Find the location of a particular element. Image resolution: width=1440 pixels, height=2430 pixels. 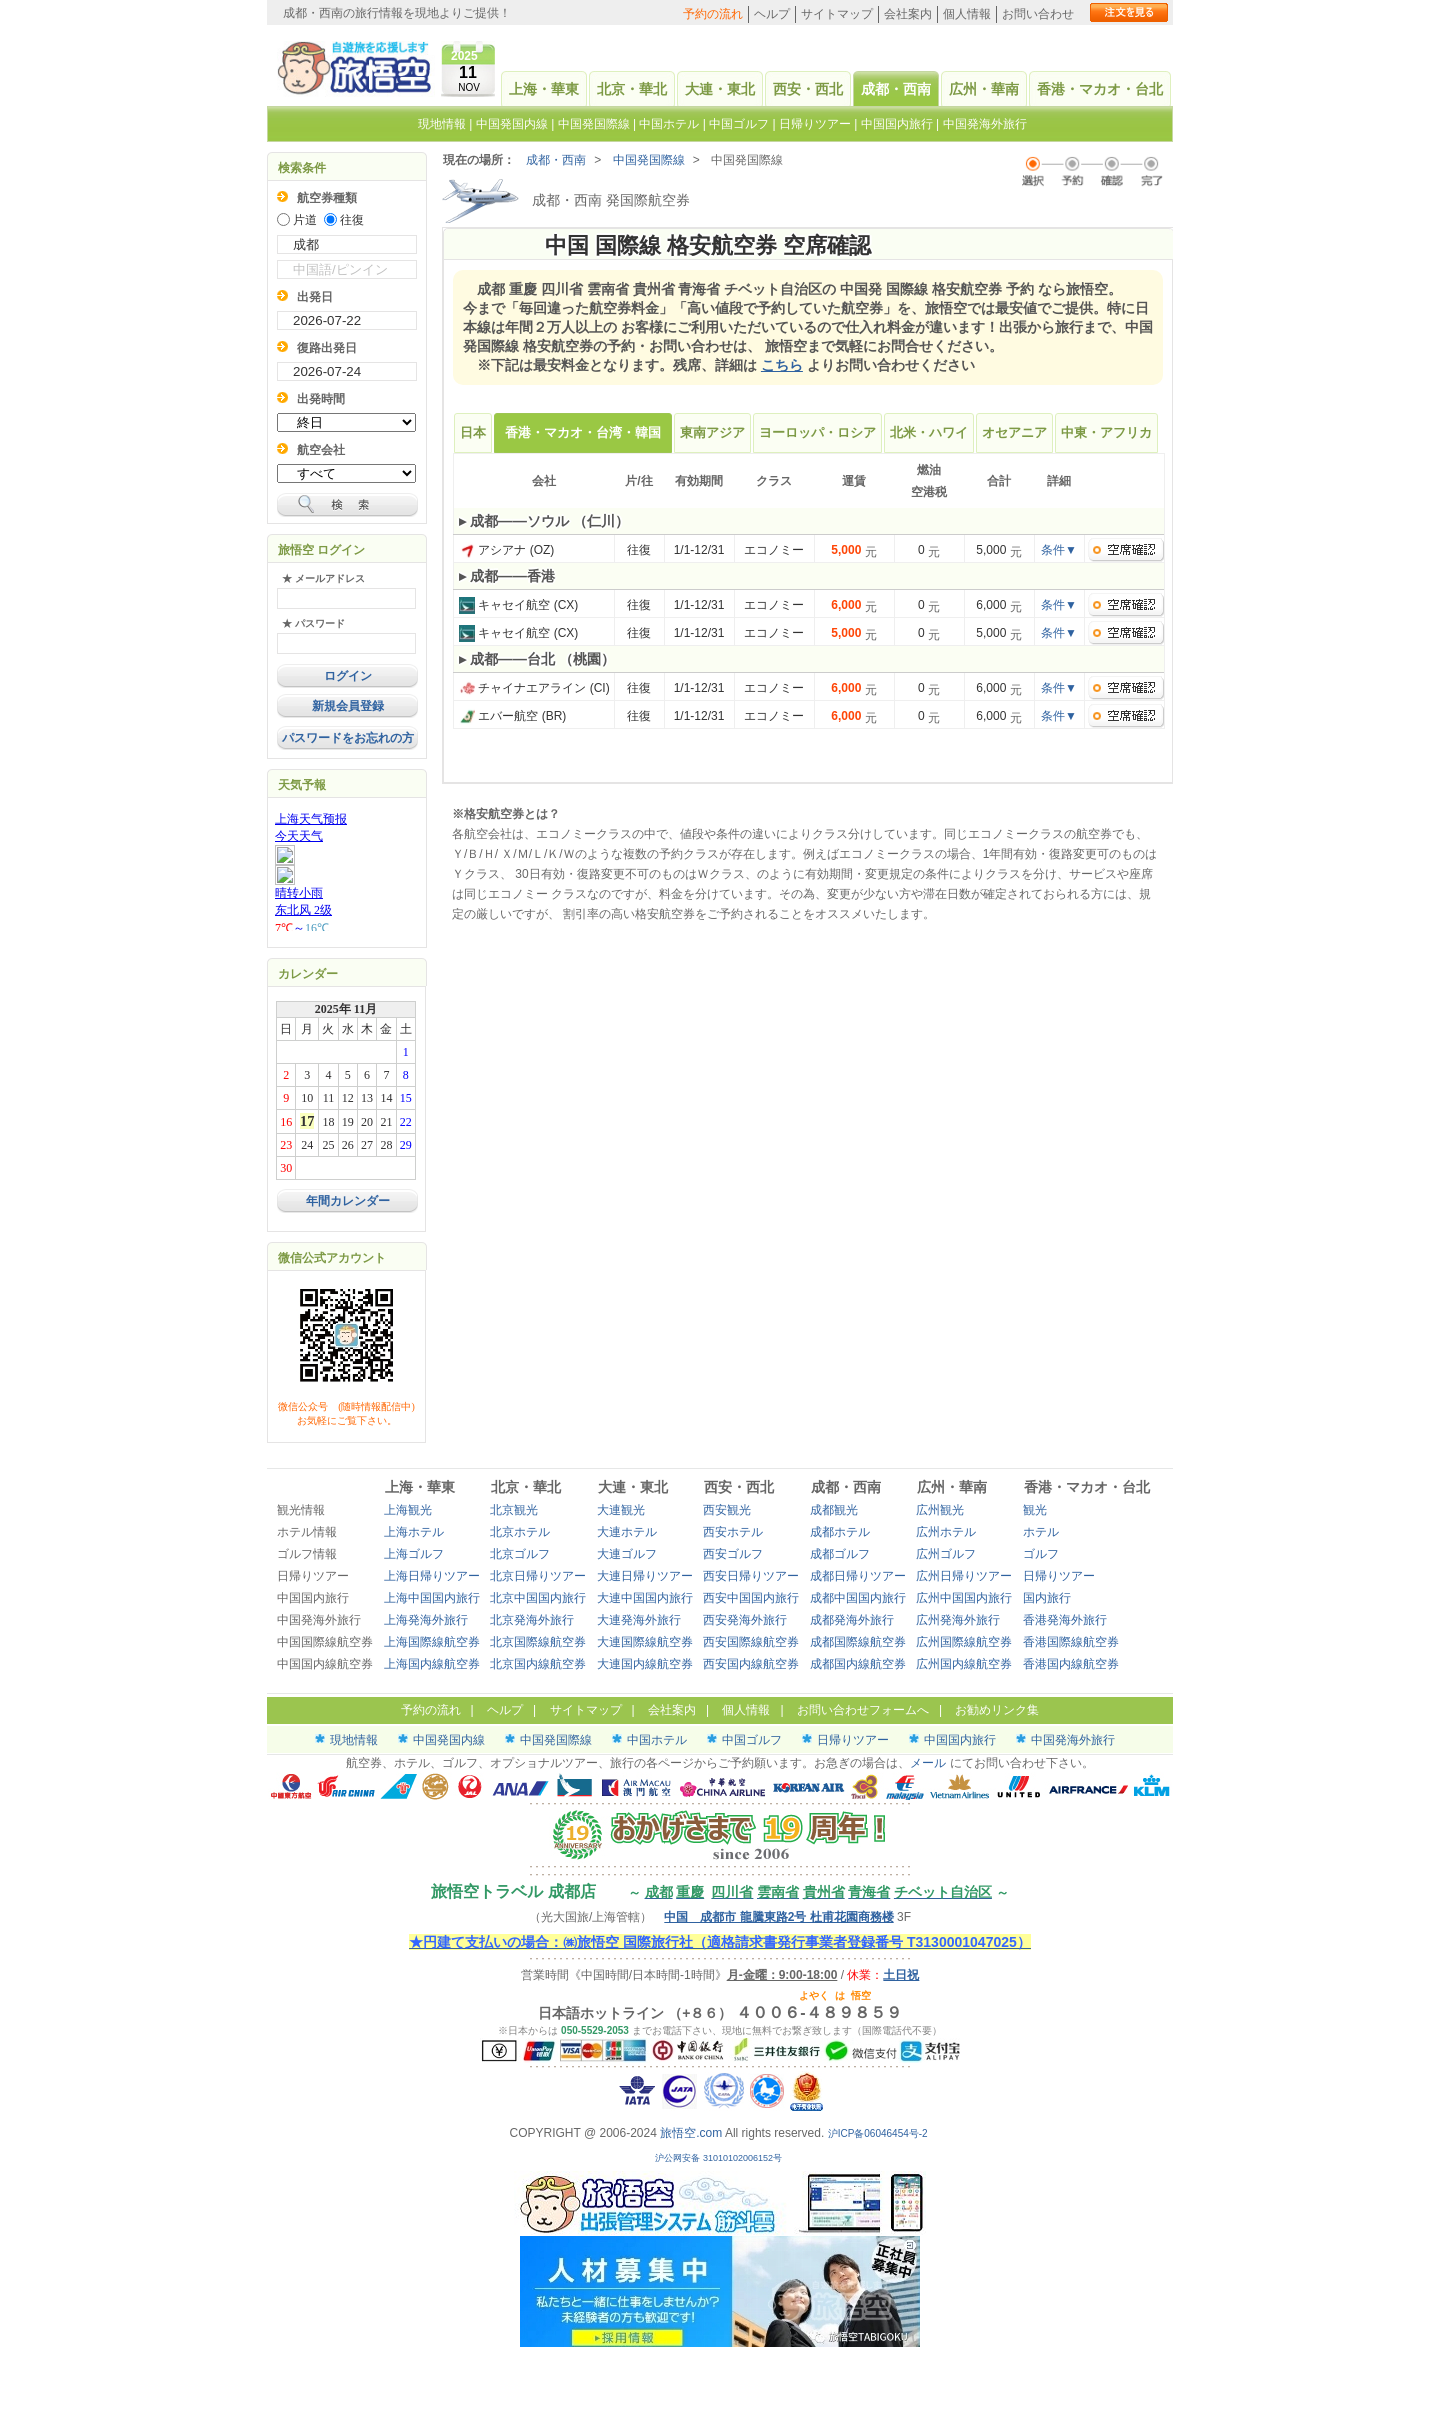

新規会員登録 is located at coordinates (348, 706).